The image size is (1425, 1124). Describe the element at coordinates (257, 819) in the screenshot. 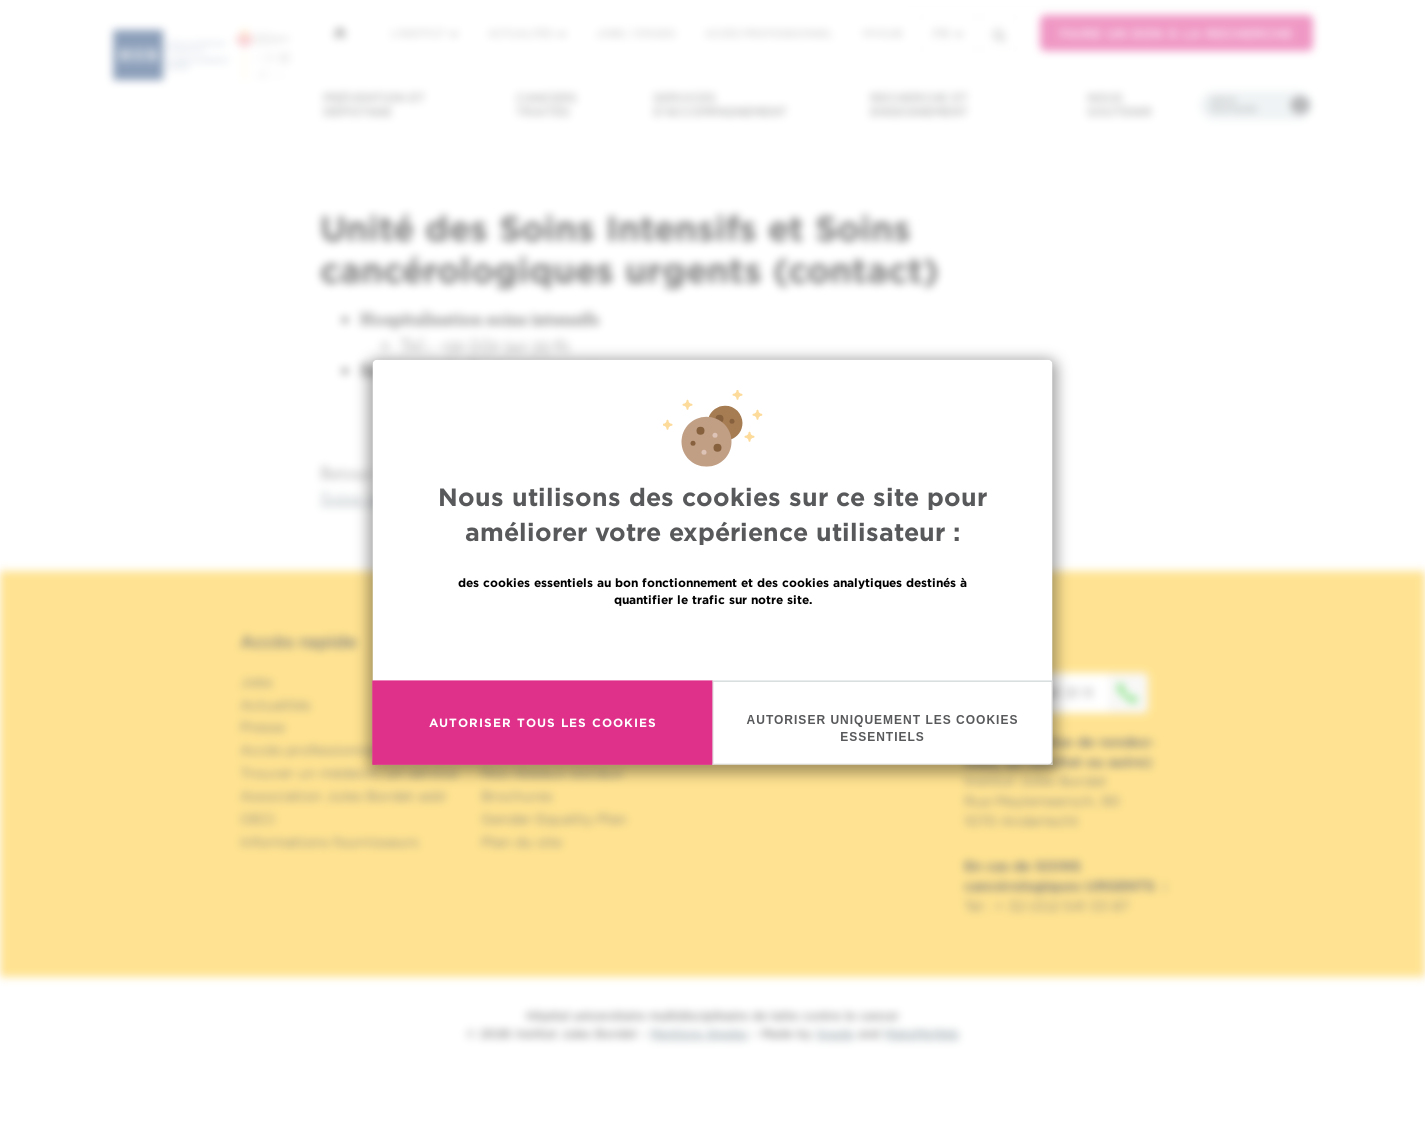

I see `OECI` at that location.